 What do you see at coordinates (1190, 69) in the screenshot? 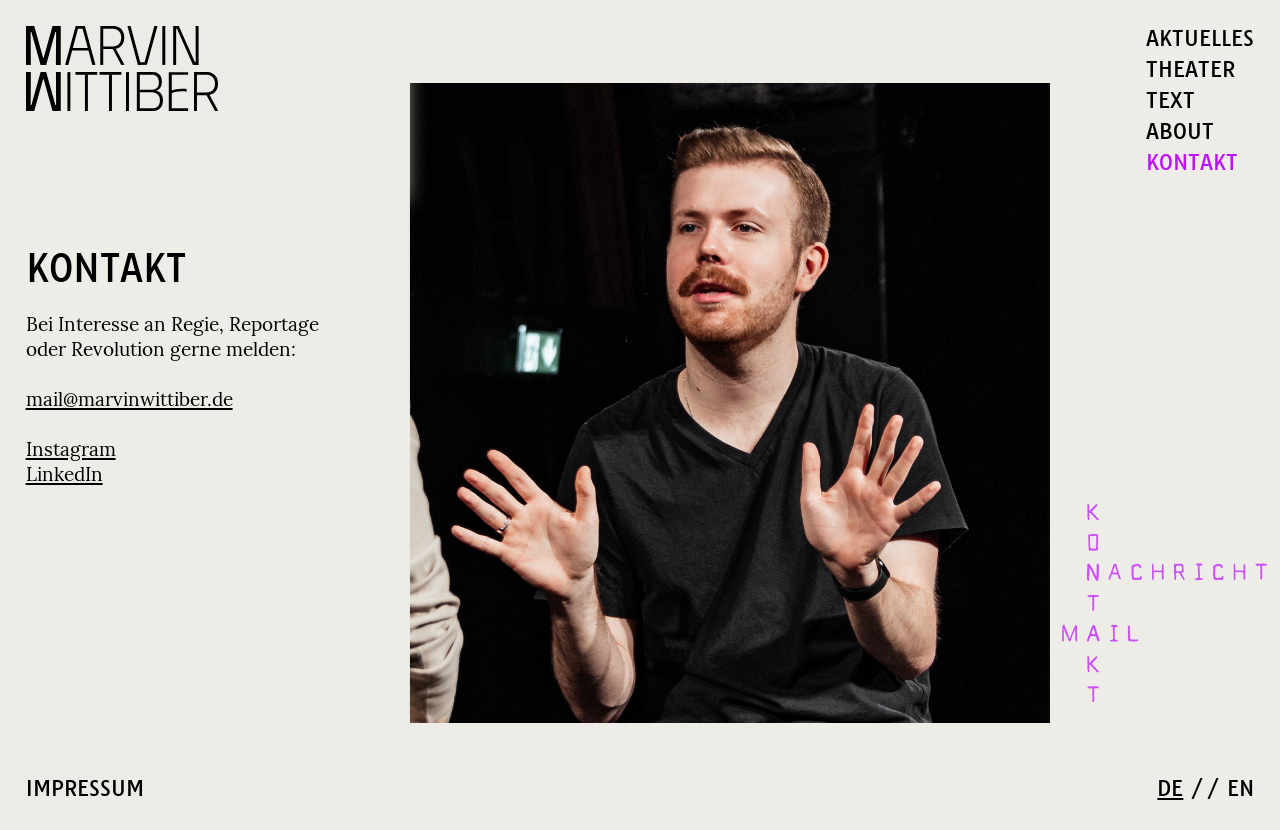
I see `THEATER` at bounding box center [1190, 69].